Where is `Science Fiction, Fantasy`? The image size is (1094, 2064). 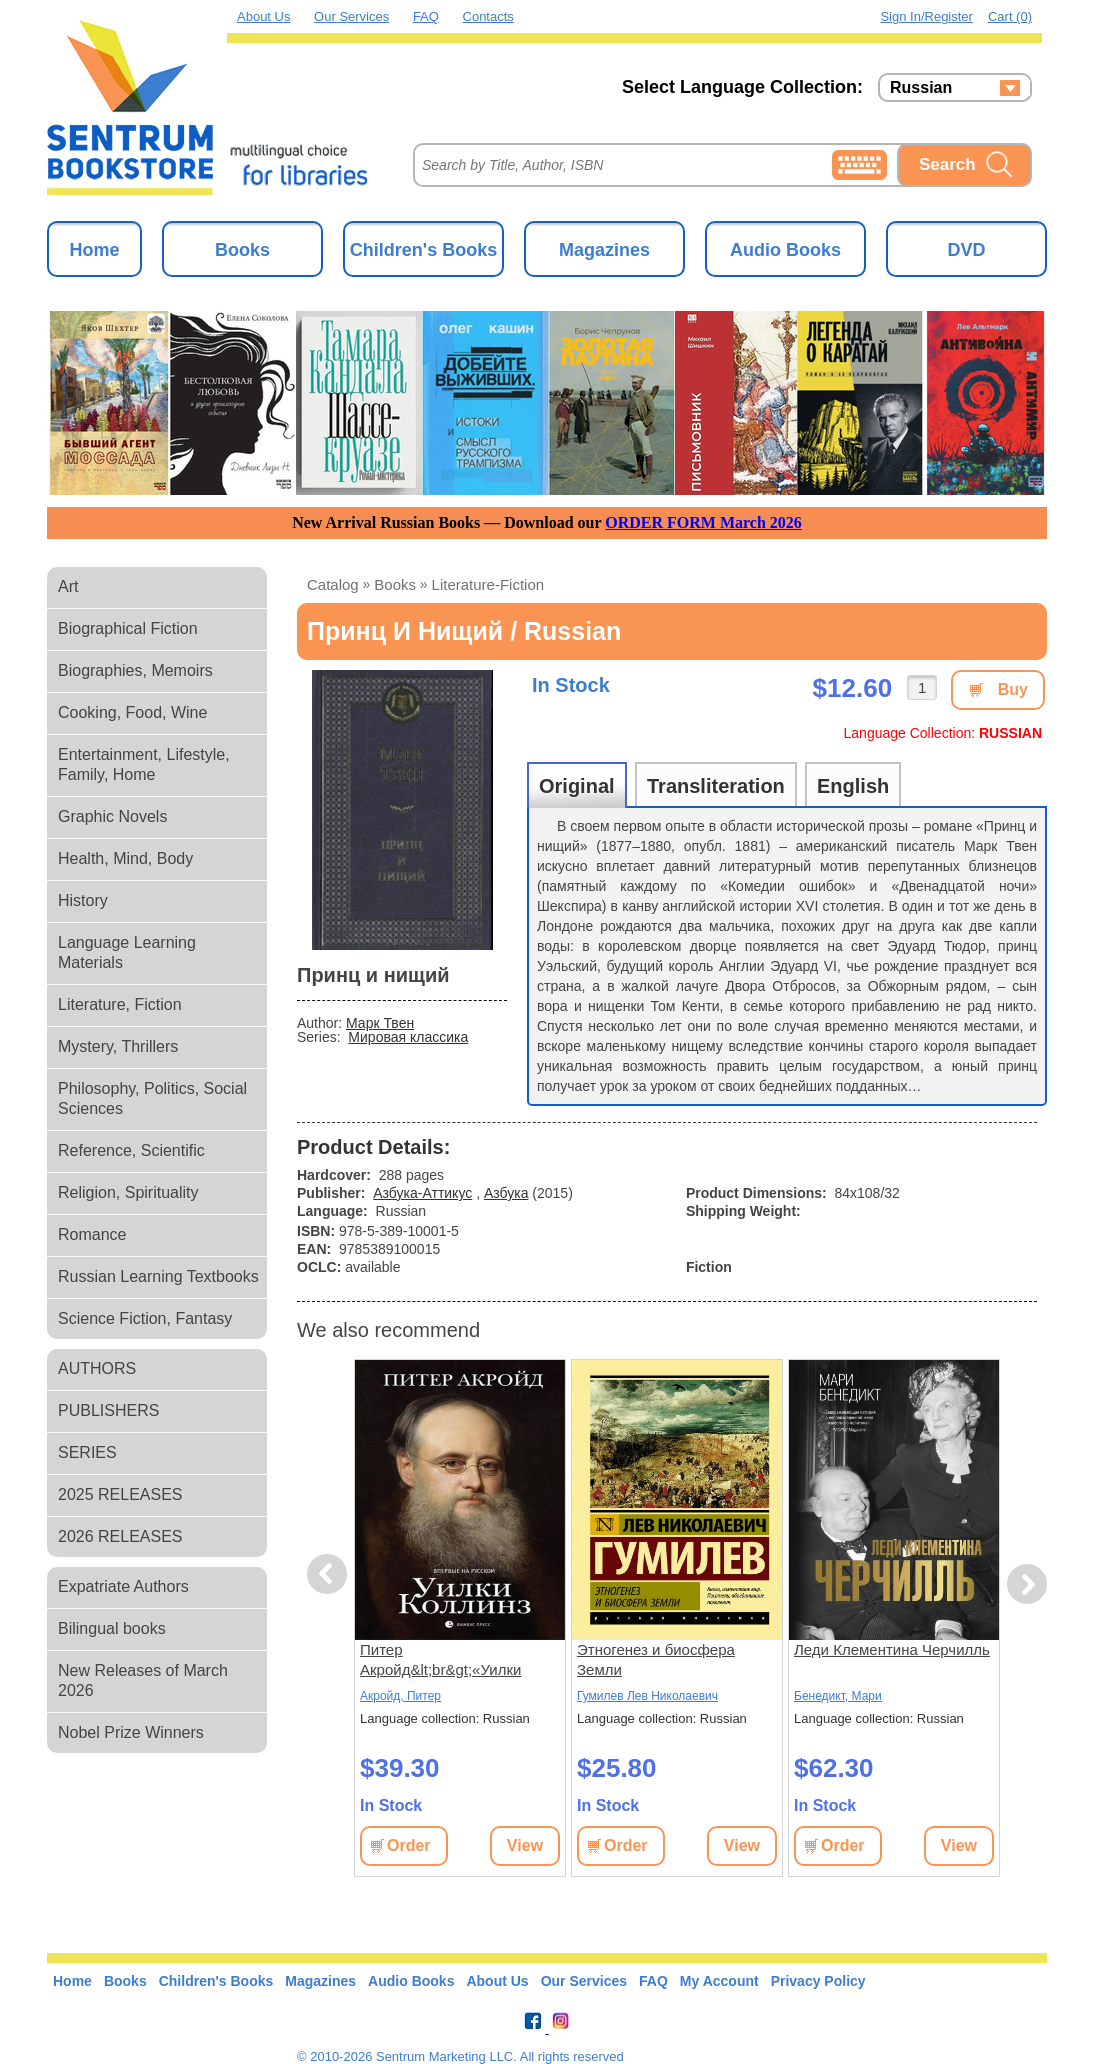
Science Fiction, Fantasy is located at coordinates (145, 1318).